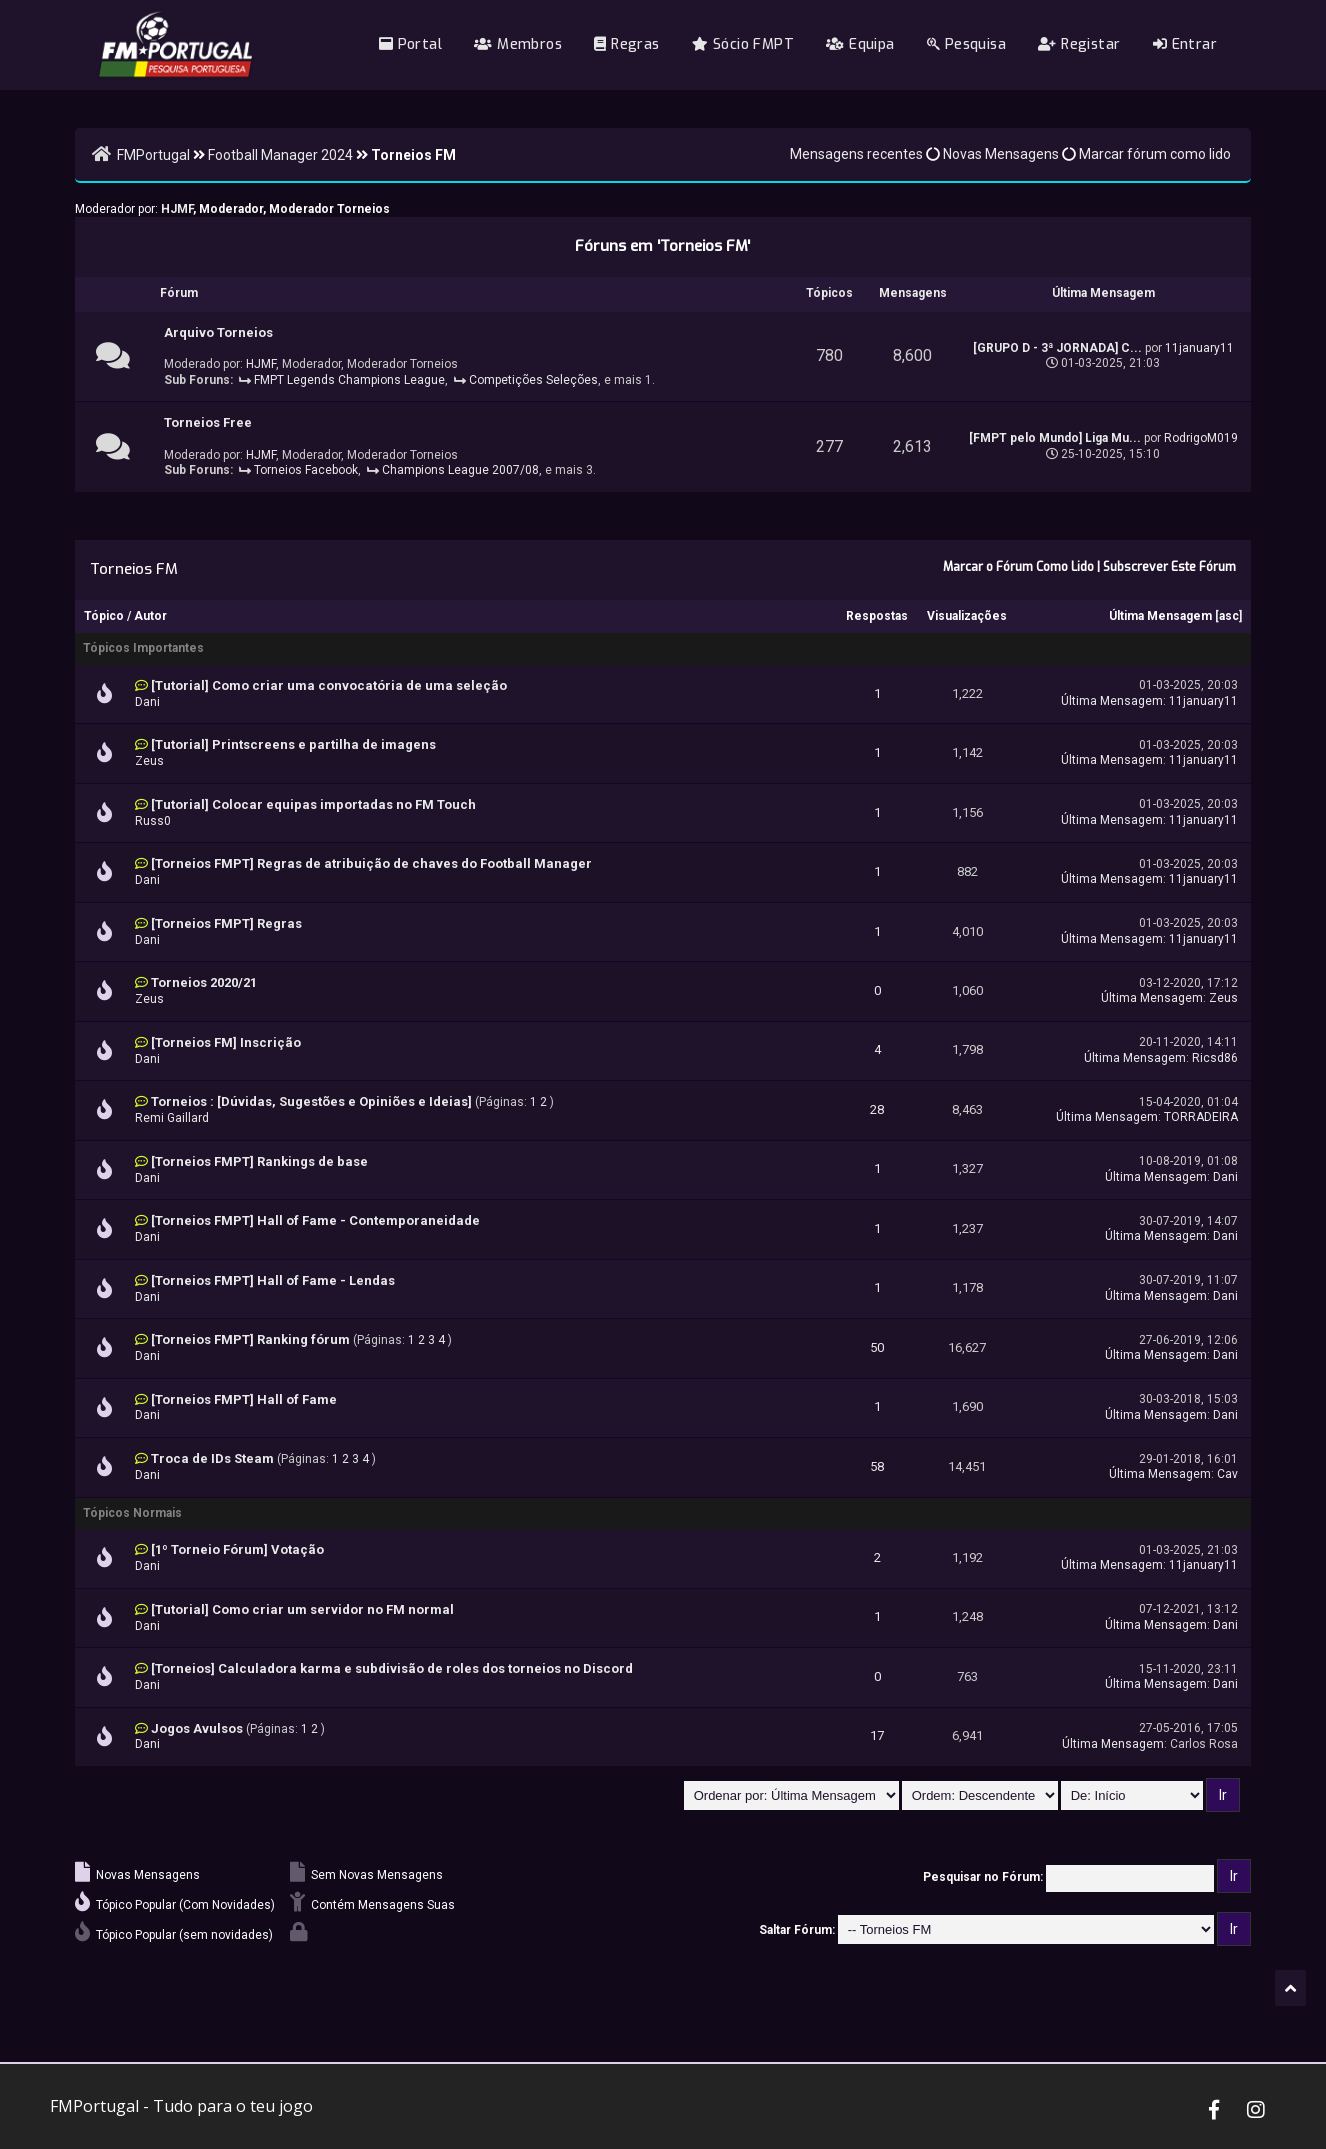 Image resolution: width=1326 pixels, height=2149 pixels. What do you see at coordinates (147, 702) in the screenshot?
I see `Dani` at bounding box center [147, 702].